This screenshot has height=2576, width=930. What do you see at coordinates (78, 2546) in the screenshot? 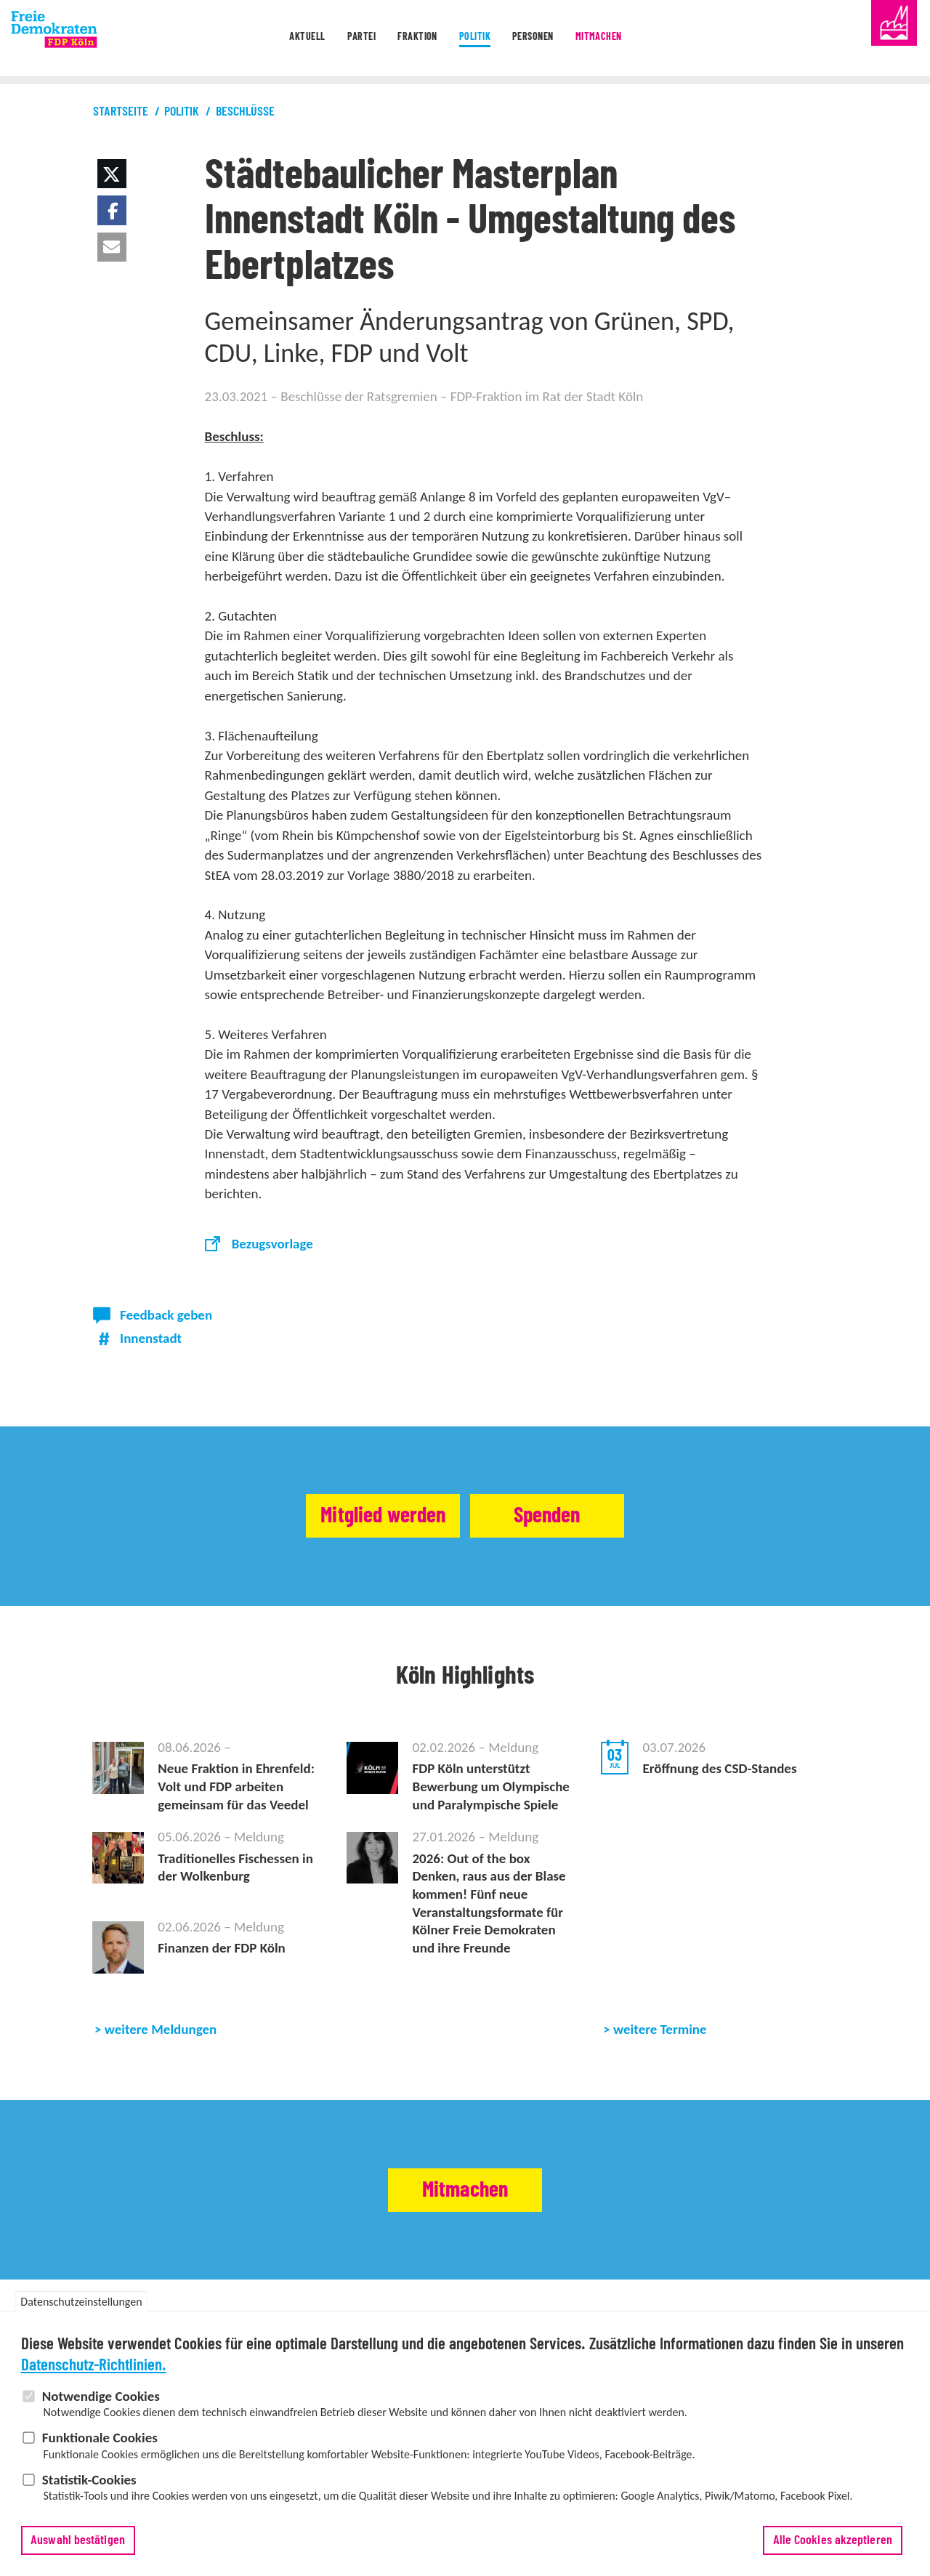
I see `Auswahl bestätigen` at bounding box center [78, 2546].